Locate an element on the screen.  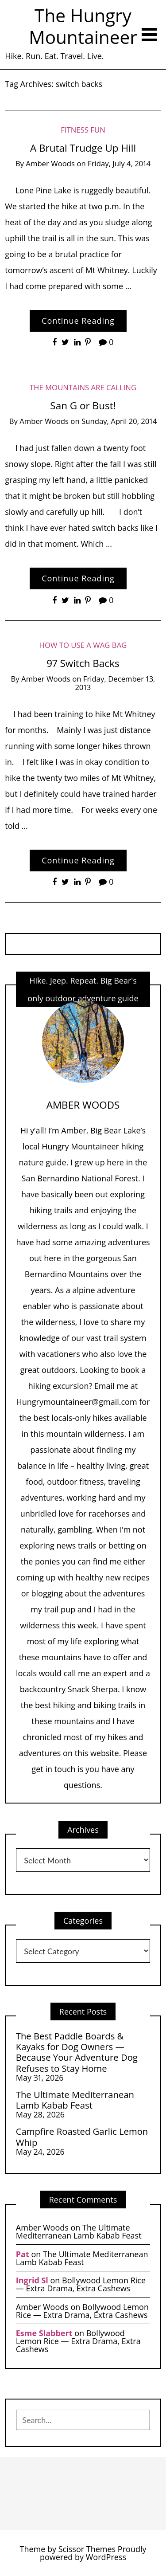
How to Use a Wag Bag is located at coordinates (83, 645).